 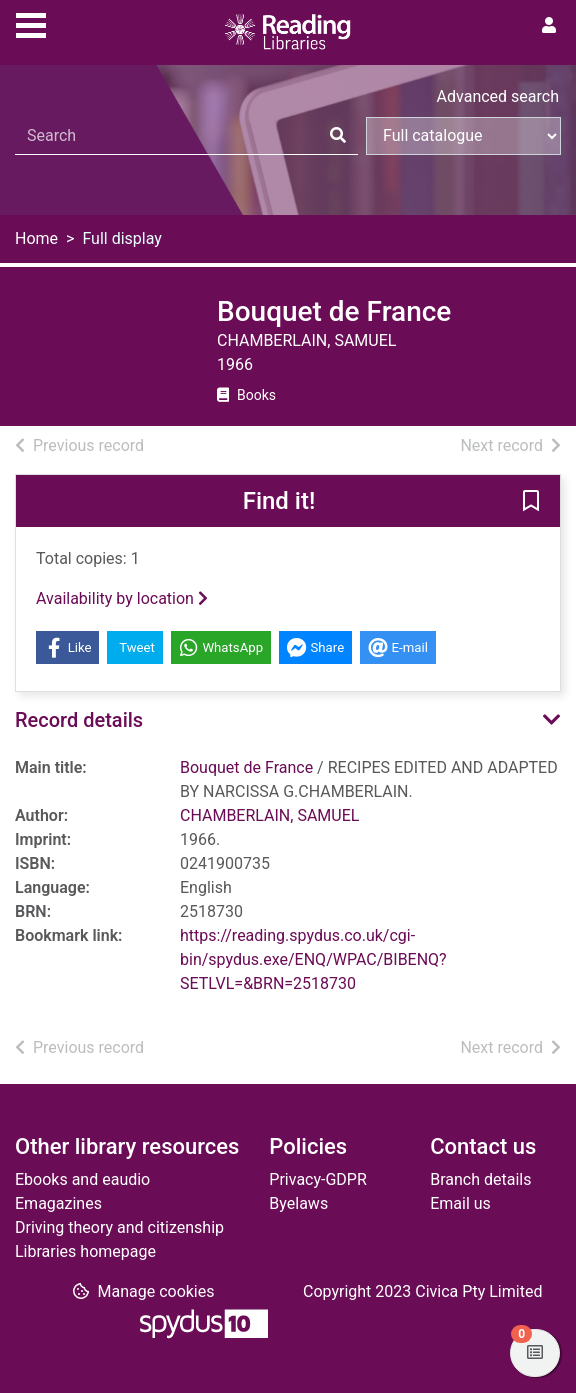 I want to click on Driving theory and citizenship, so click(x=119, y=1227).